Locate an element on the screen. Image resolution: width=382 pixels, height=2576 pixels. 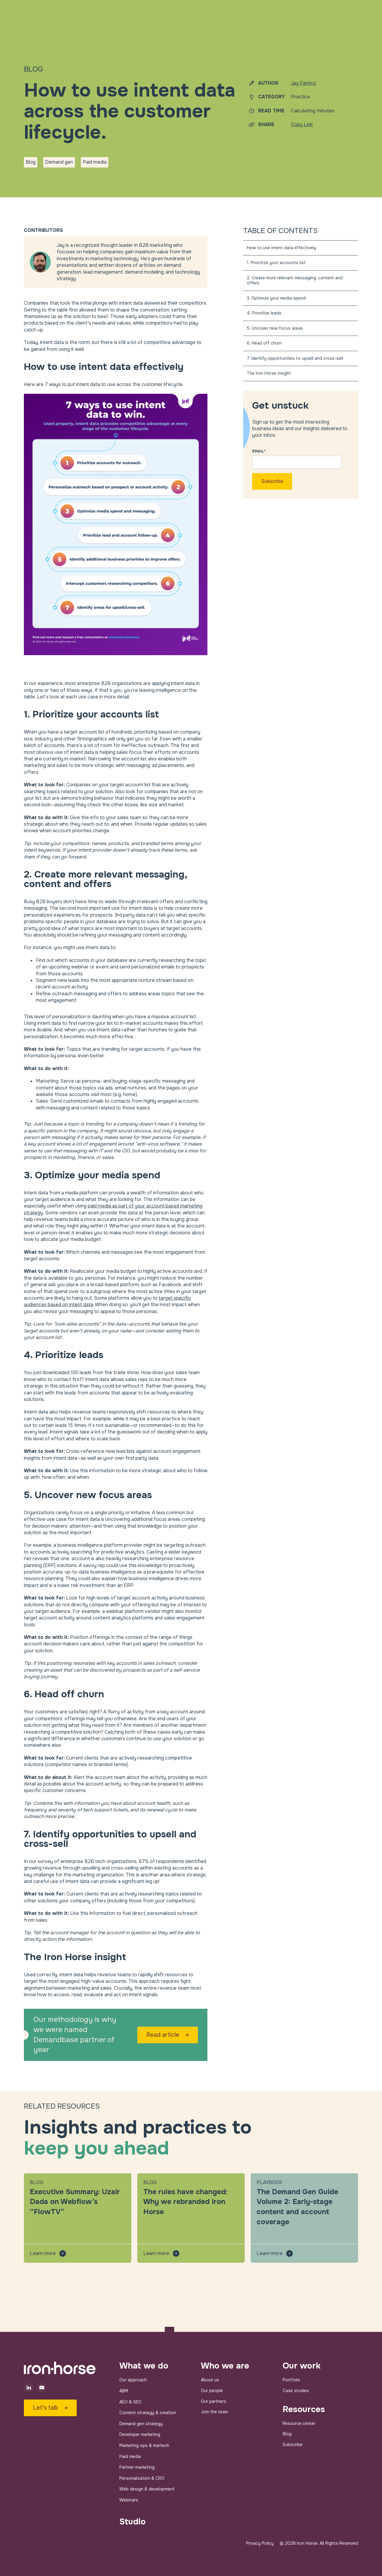
AEO & SEO is located at coordinates (130, 2402).